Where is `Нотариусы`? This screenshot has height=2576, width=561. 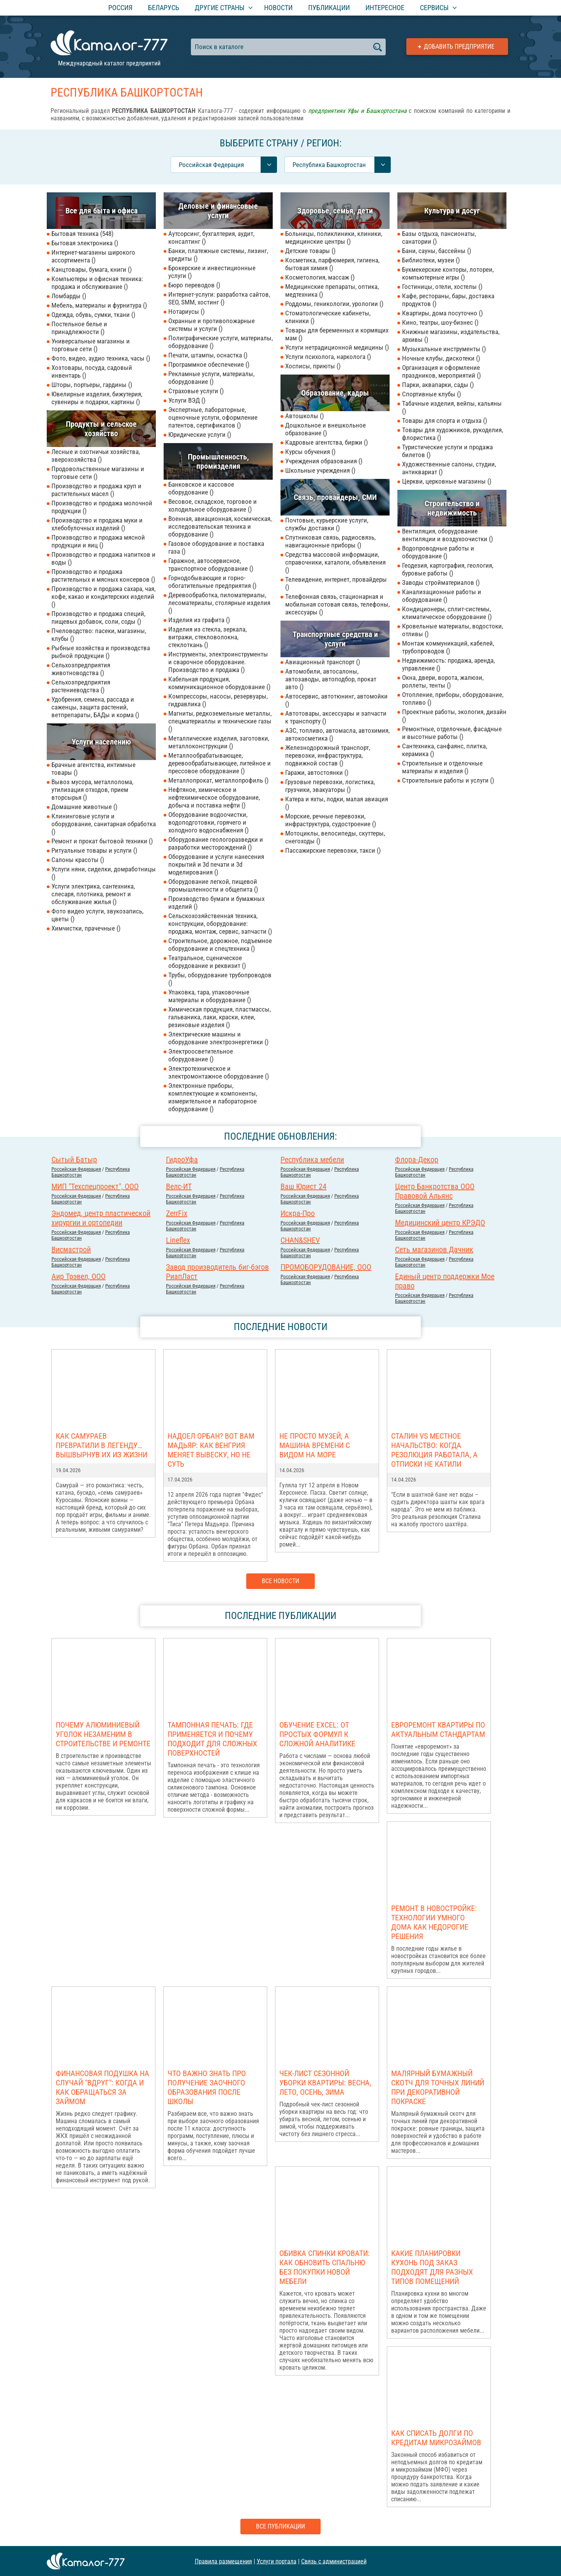 Нотариусы is located at coordinates (186, 311).